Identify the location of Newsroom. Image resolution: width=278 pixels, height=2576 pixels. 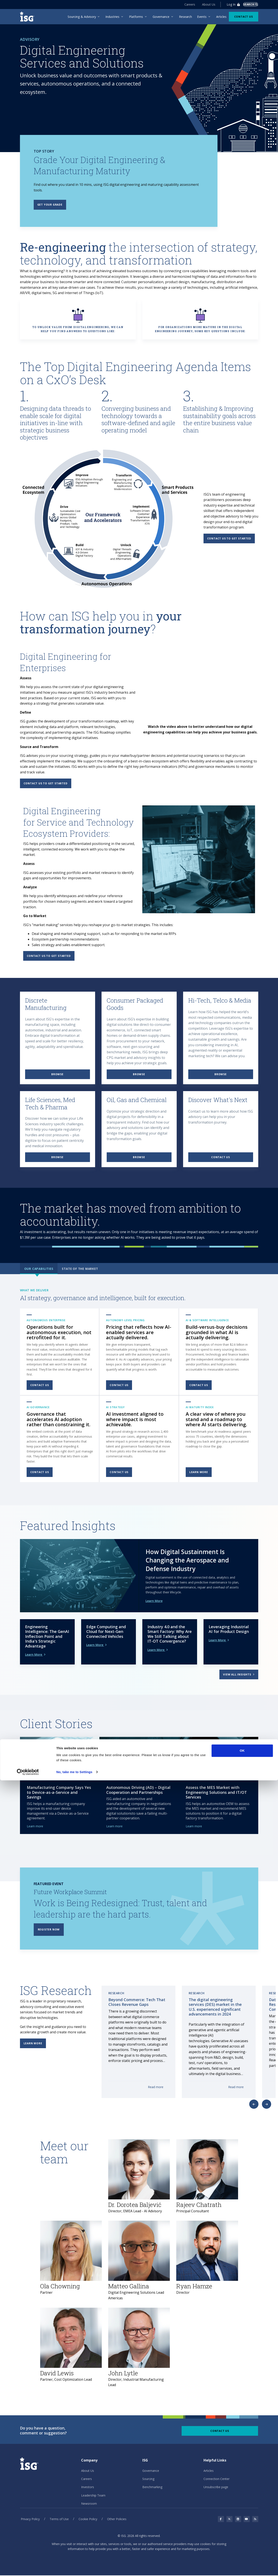
(89, 2504).